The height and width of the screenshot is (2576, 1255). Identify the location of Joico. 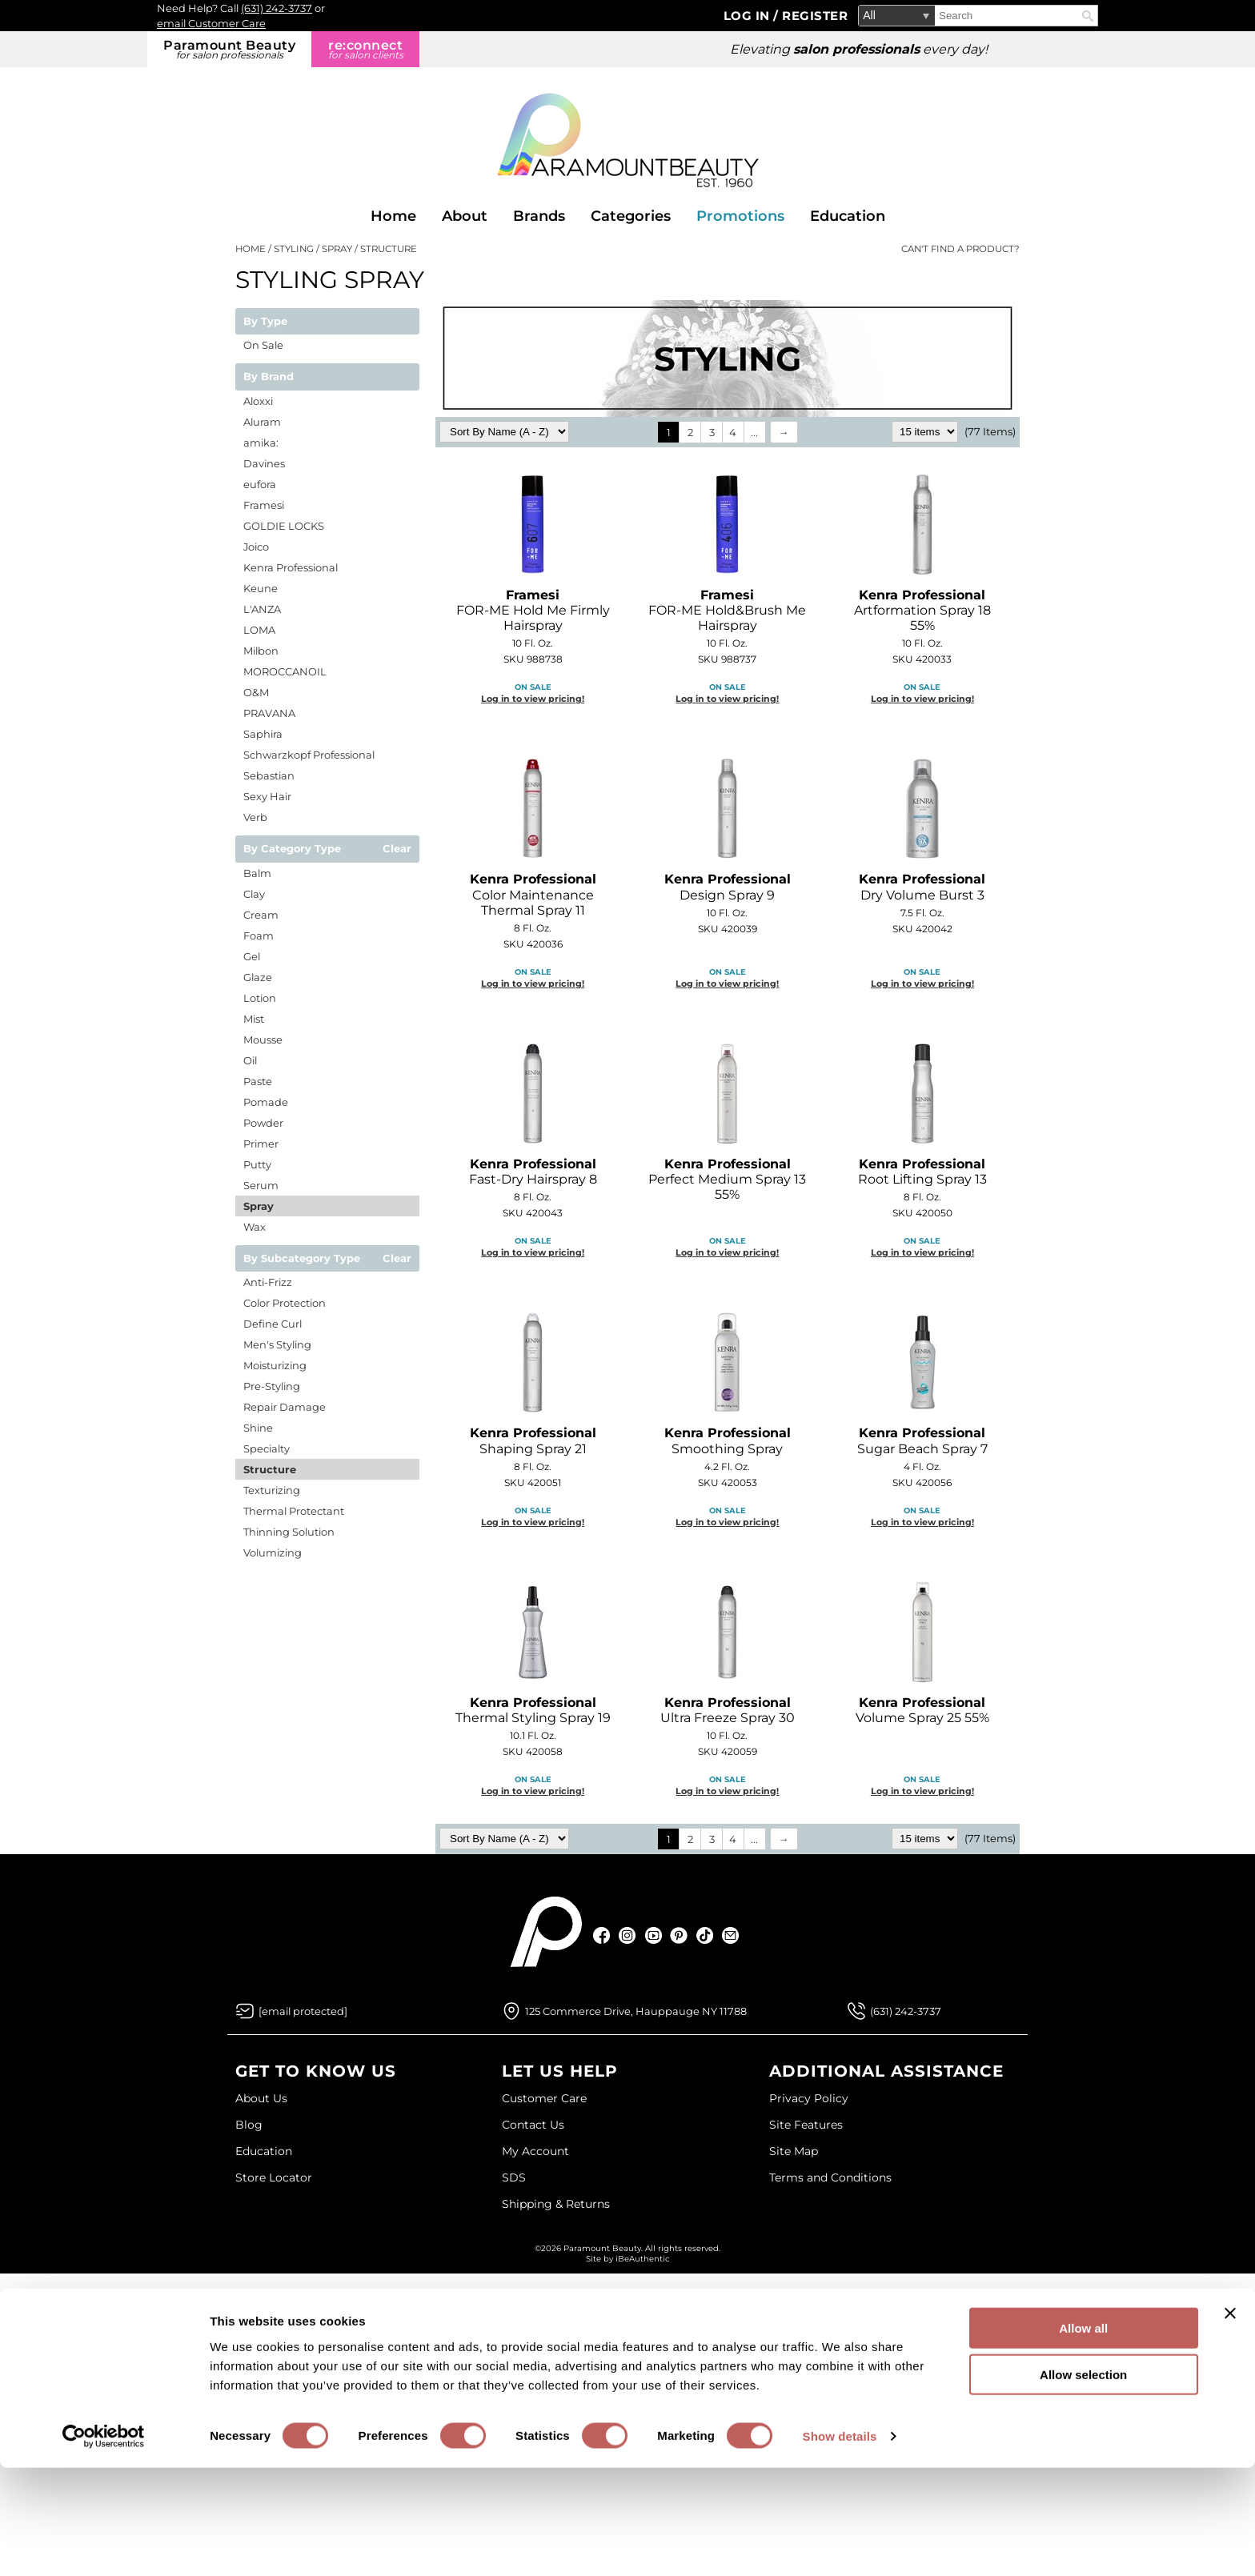
(256, 546).